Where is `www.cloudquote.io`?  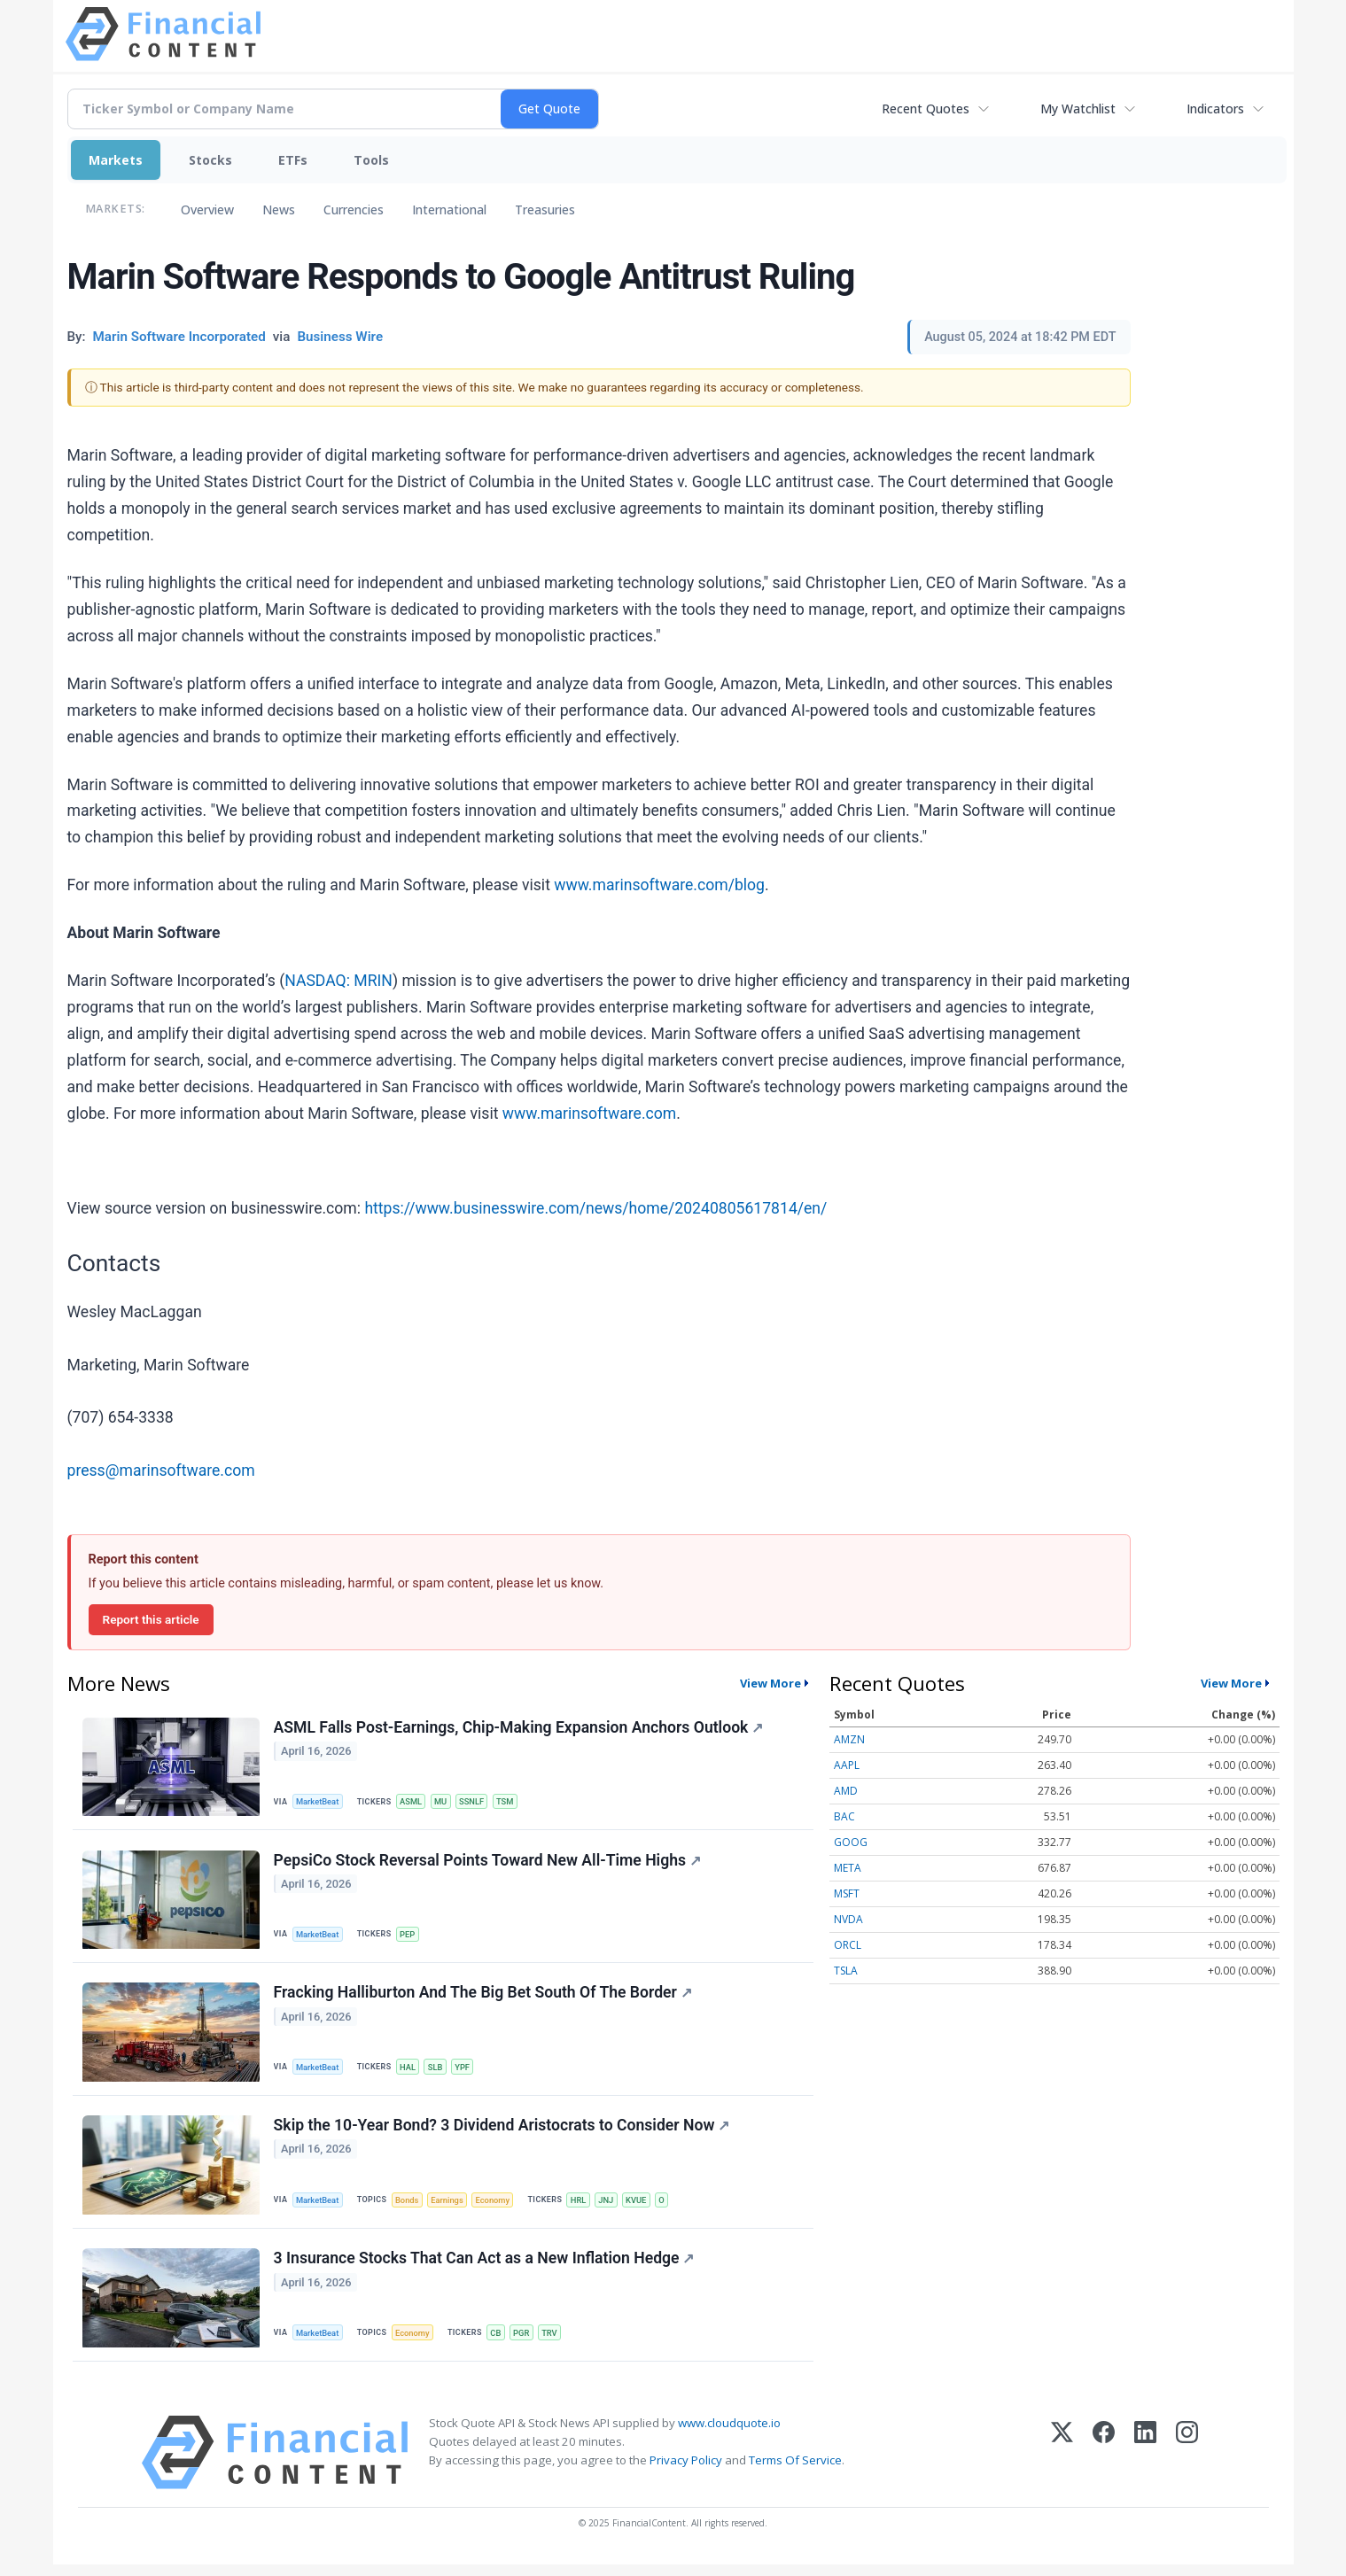 www.cloudquote.io is located at coordinates (729, 2434).